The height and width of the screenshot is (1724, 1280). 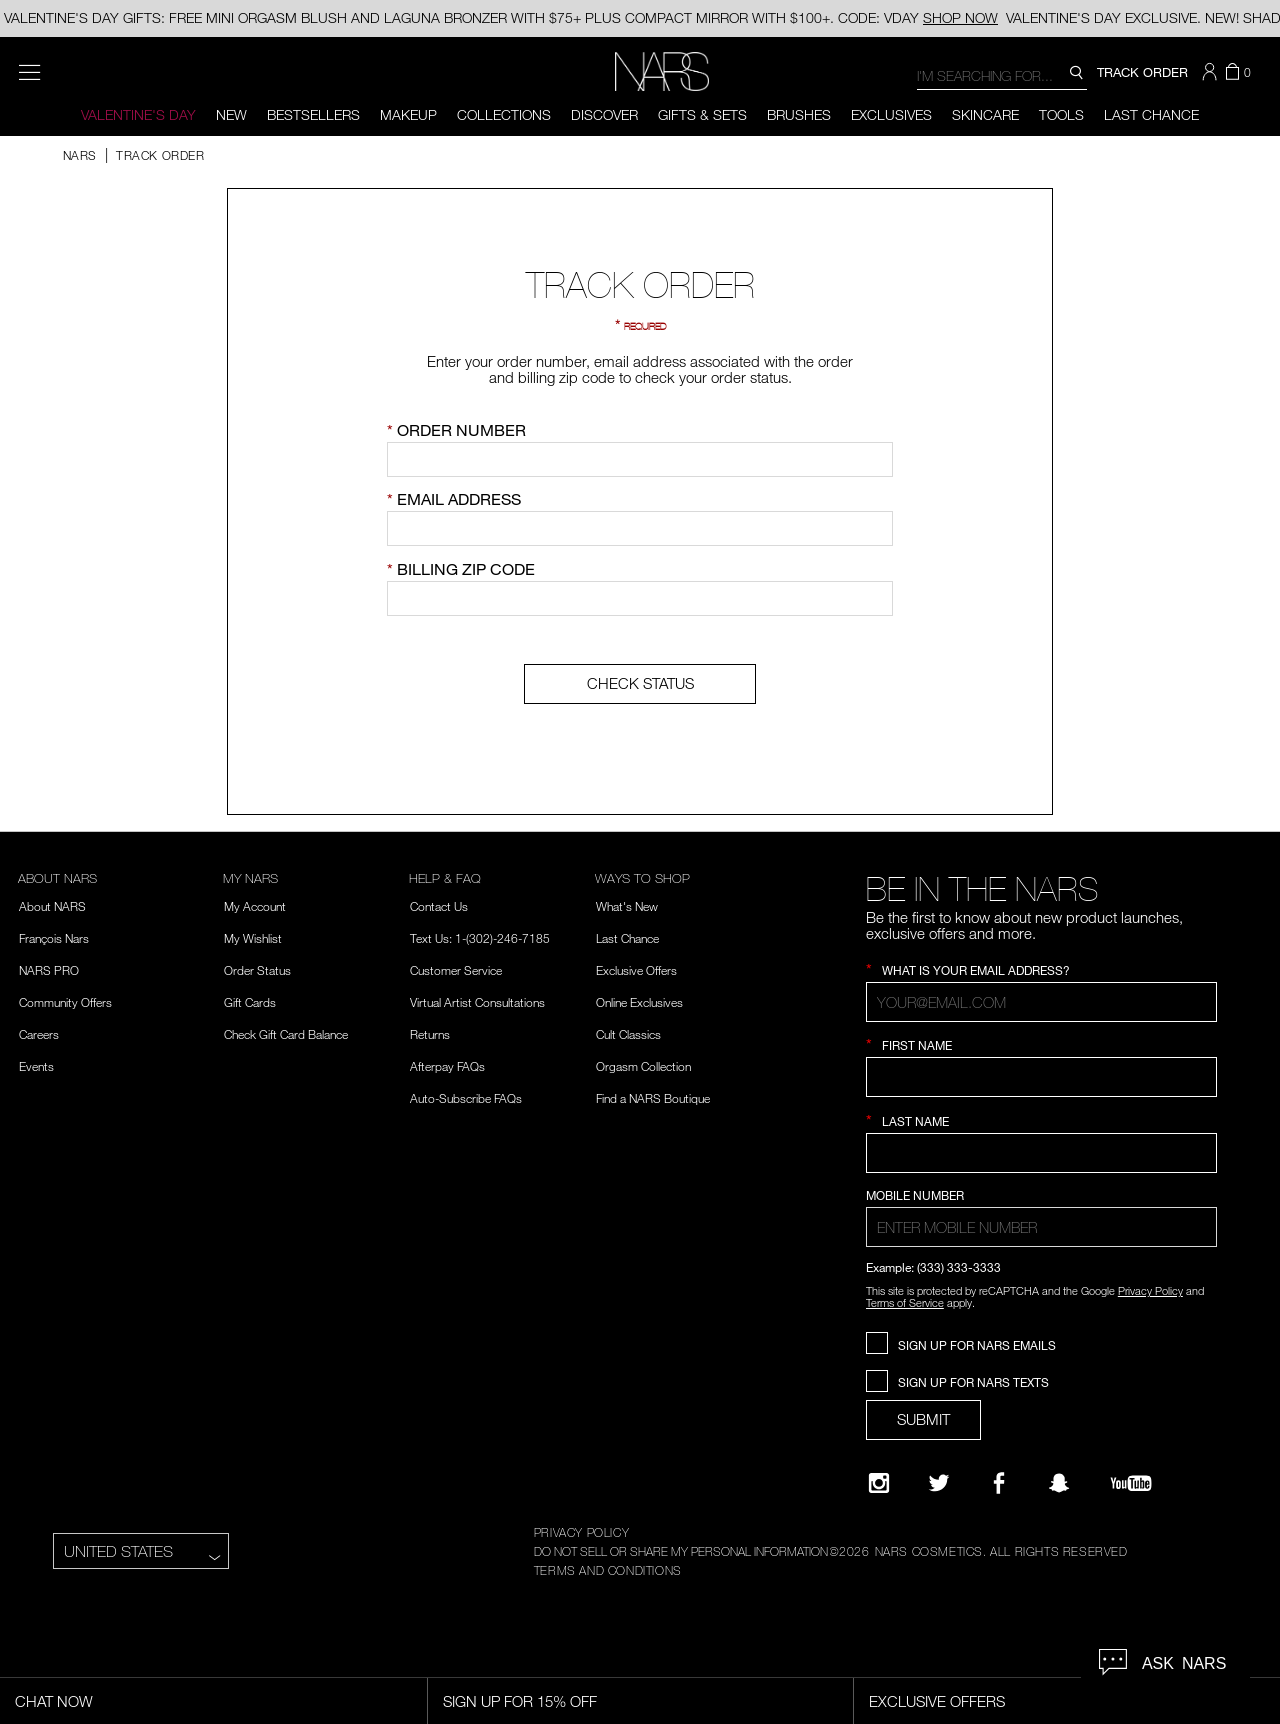 I want to click on [Follow NARS on Snapchat], so click(x=1059, y=1483).